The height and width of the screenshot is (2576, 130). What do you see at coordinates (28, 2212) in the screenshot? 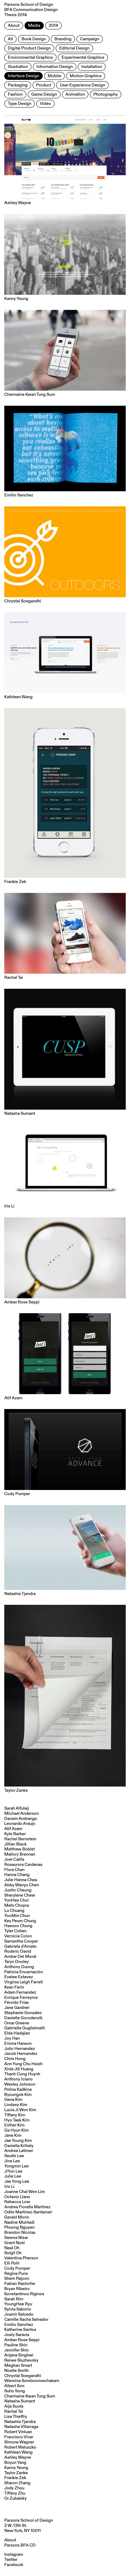
I see `Odile Martínez-Santamari` at bounding box center [28, 2212].